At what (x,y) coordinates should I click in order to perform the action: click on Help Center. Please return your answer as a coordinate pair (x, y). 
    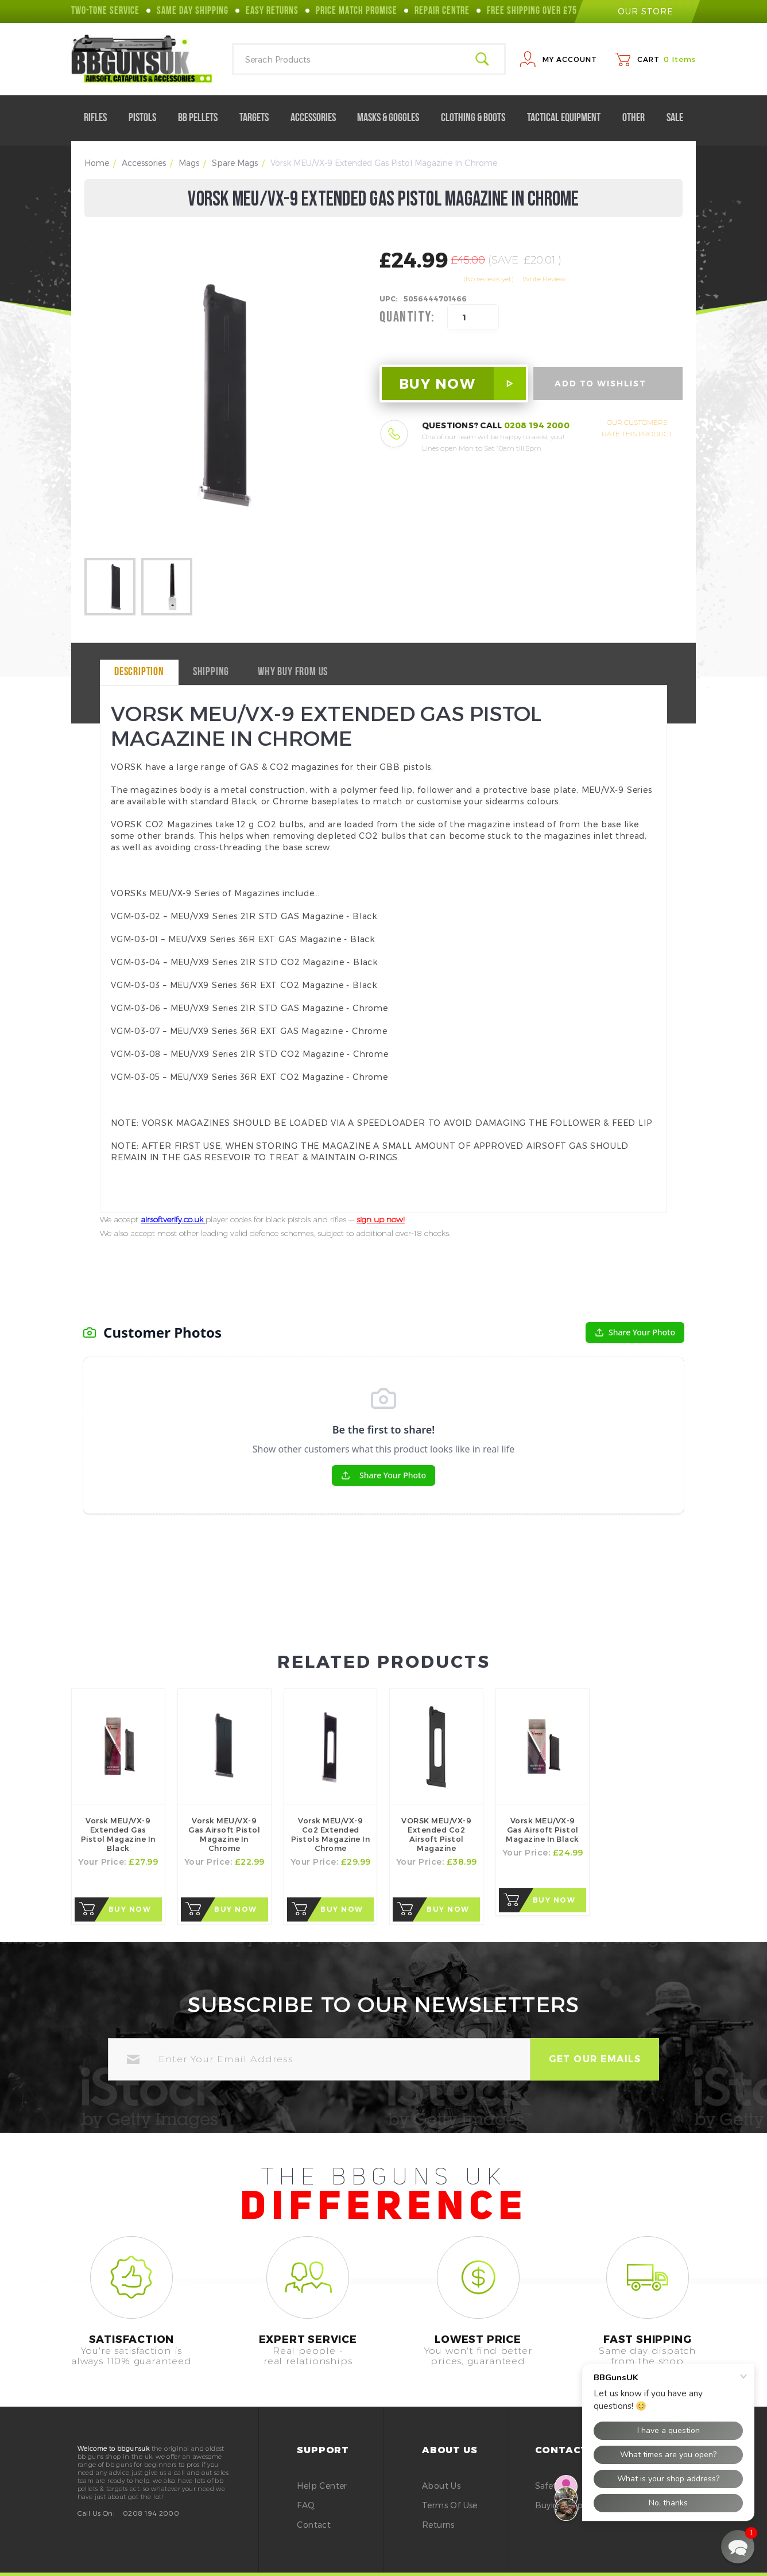
    Looking at the image, I should click on (322, 2485).